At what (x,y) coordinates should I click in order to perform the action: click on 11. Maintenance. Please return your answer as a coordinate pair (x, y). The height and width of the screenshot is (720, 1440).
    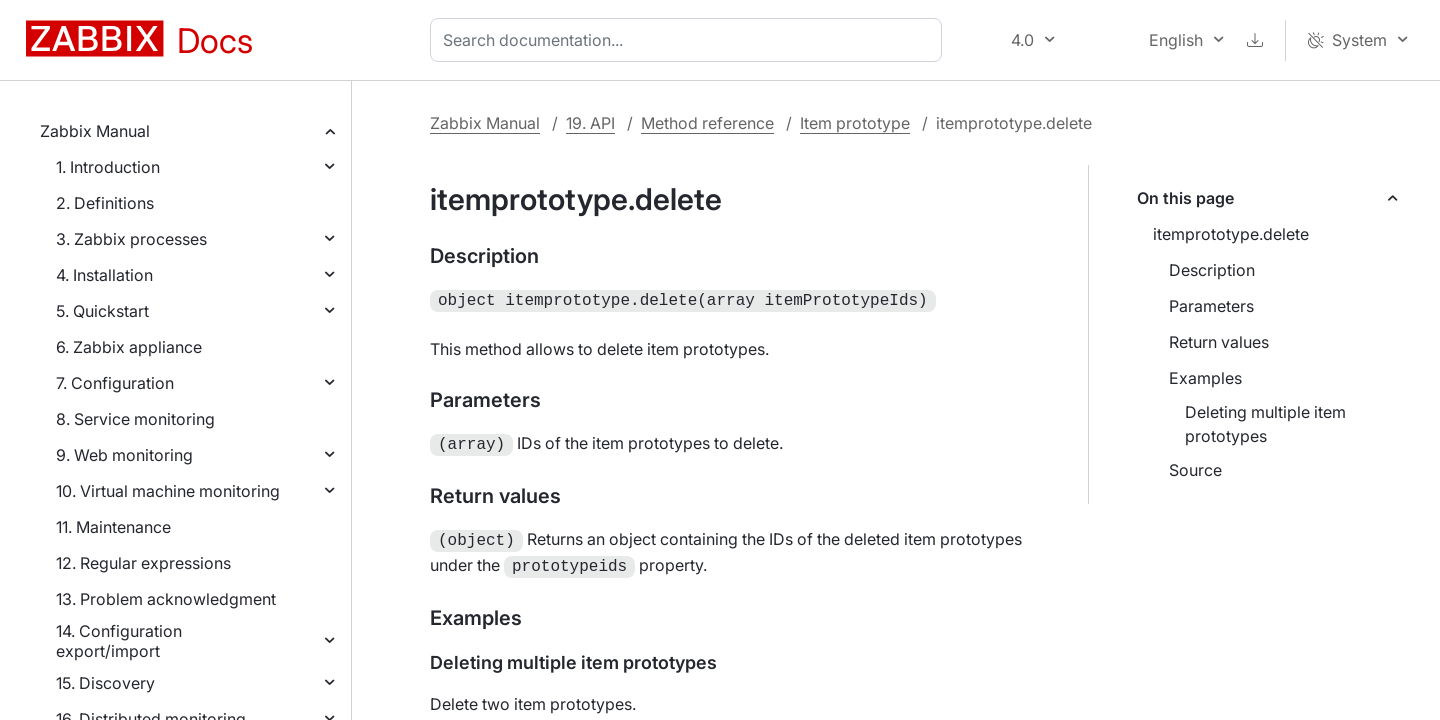
    Looking at the image, I should click on (113, 527).